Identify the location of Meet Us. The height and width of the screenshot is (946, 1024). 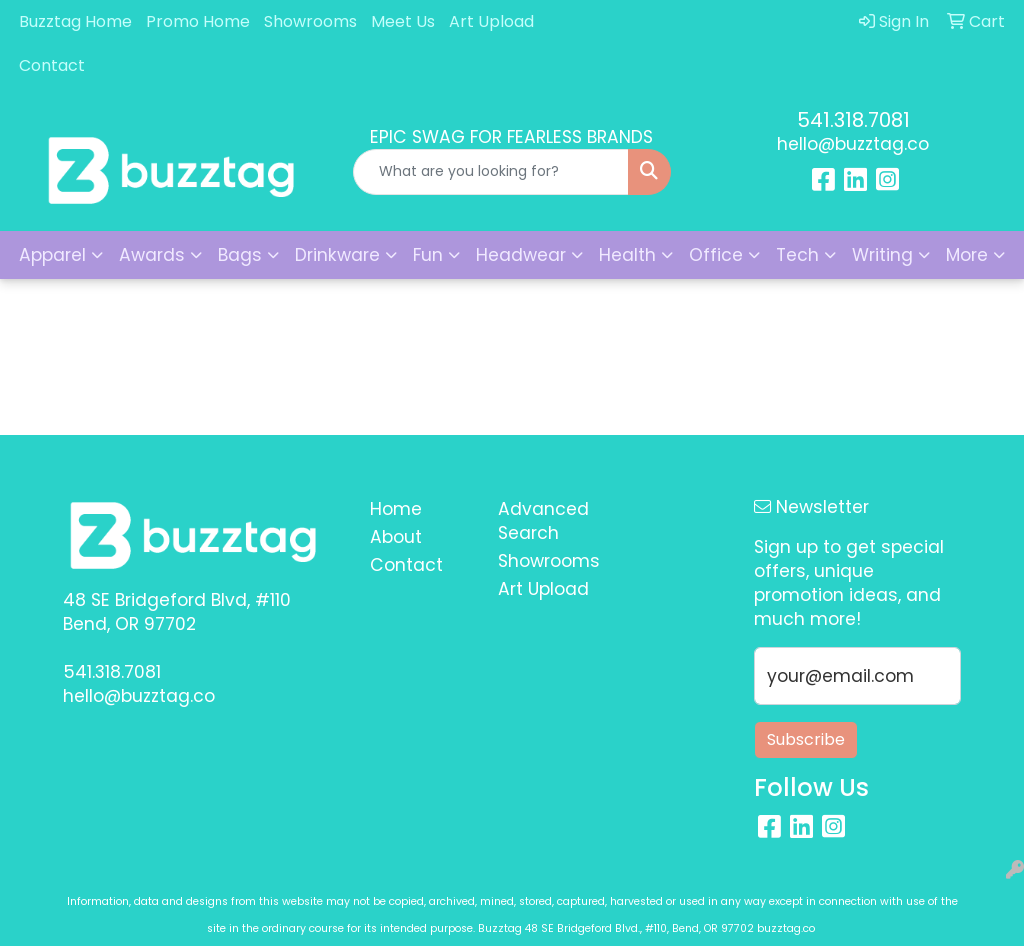
(403, 21).